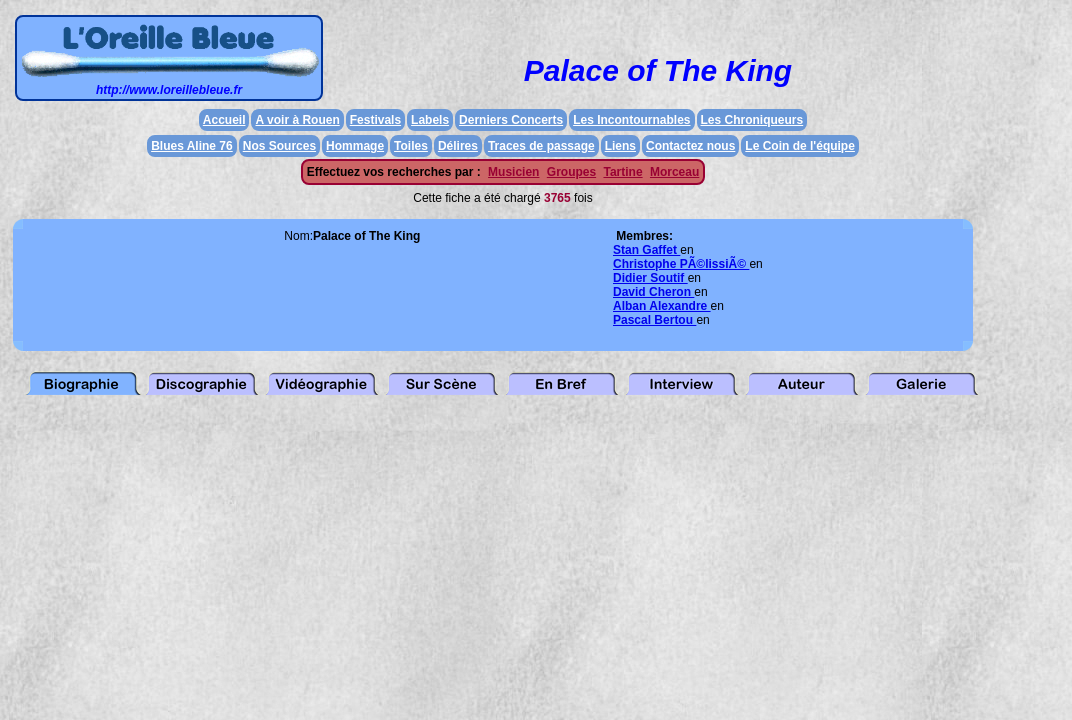 The width and height of the screenshot is (1072, 720). I want to click on David Cheron, so click(653, 292).